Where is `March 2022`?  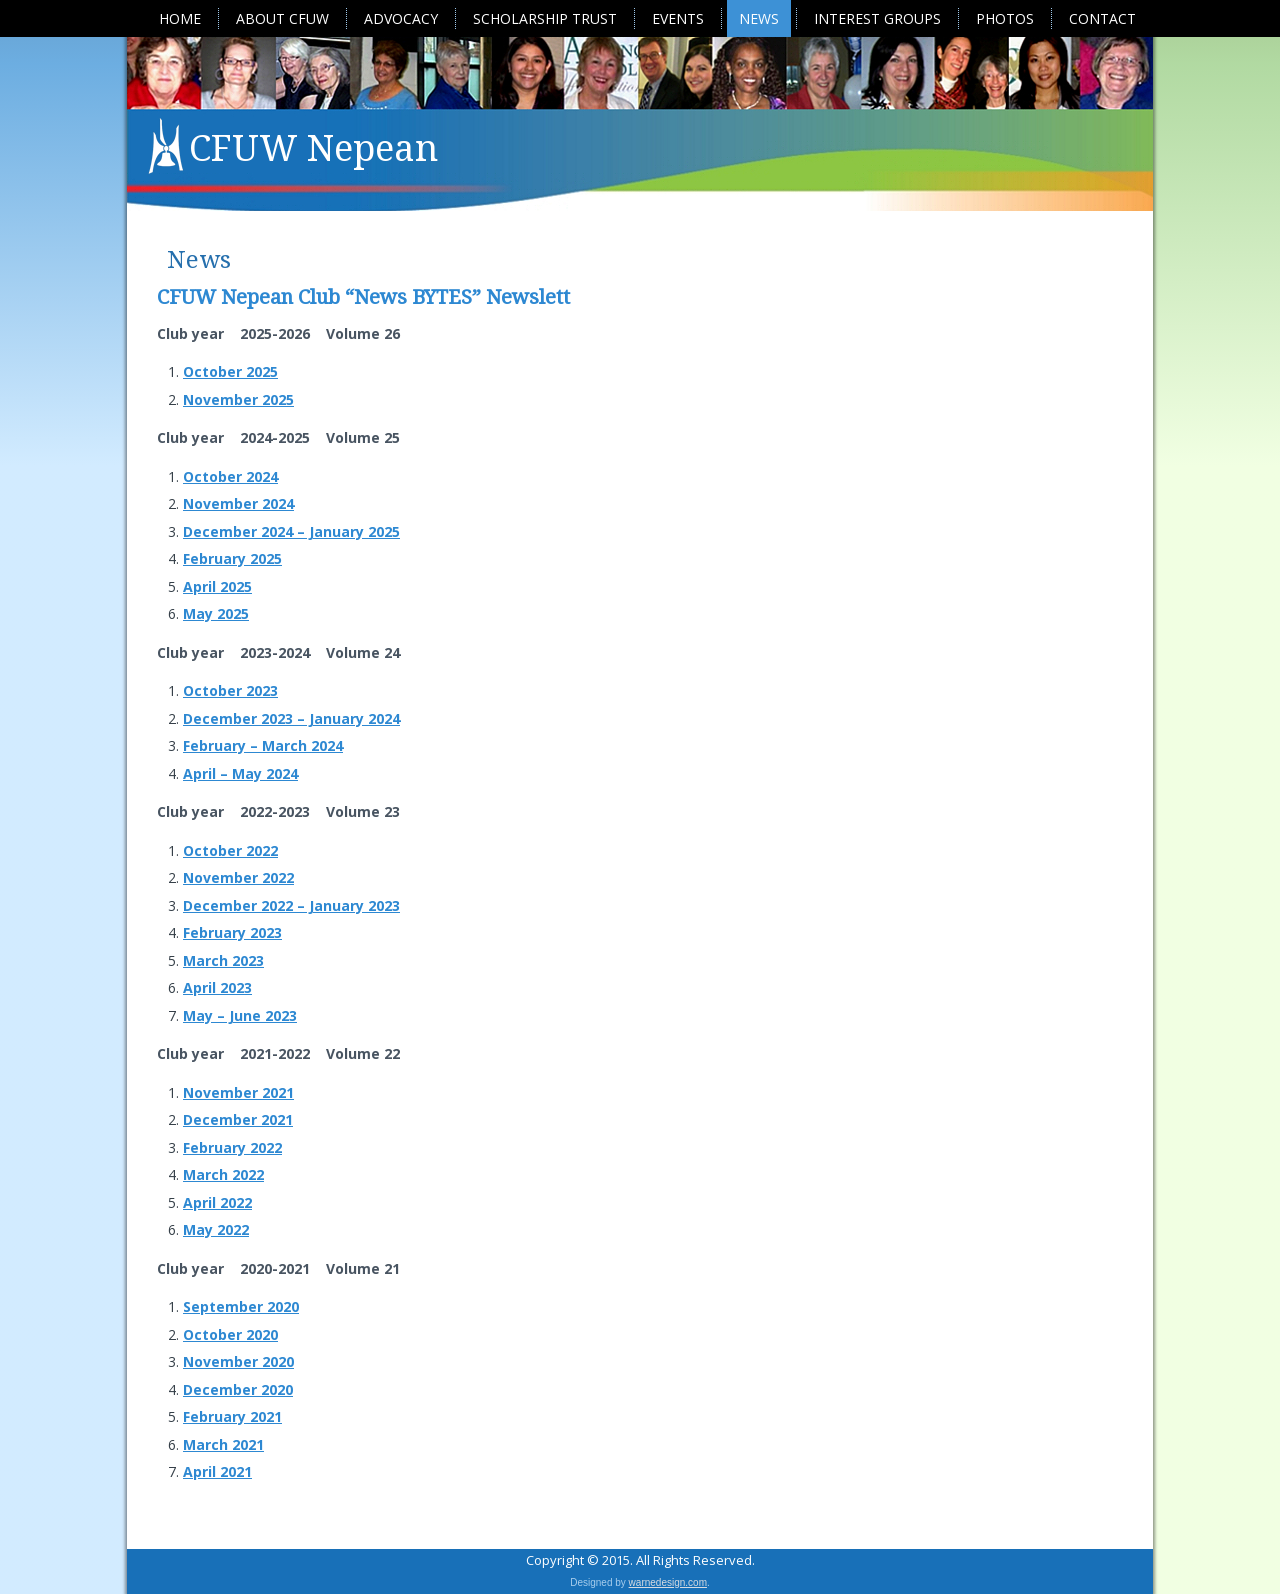 March 2022 is located at coordinates (223, 1174).